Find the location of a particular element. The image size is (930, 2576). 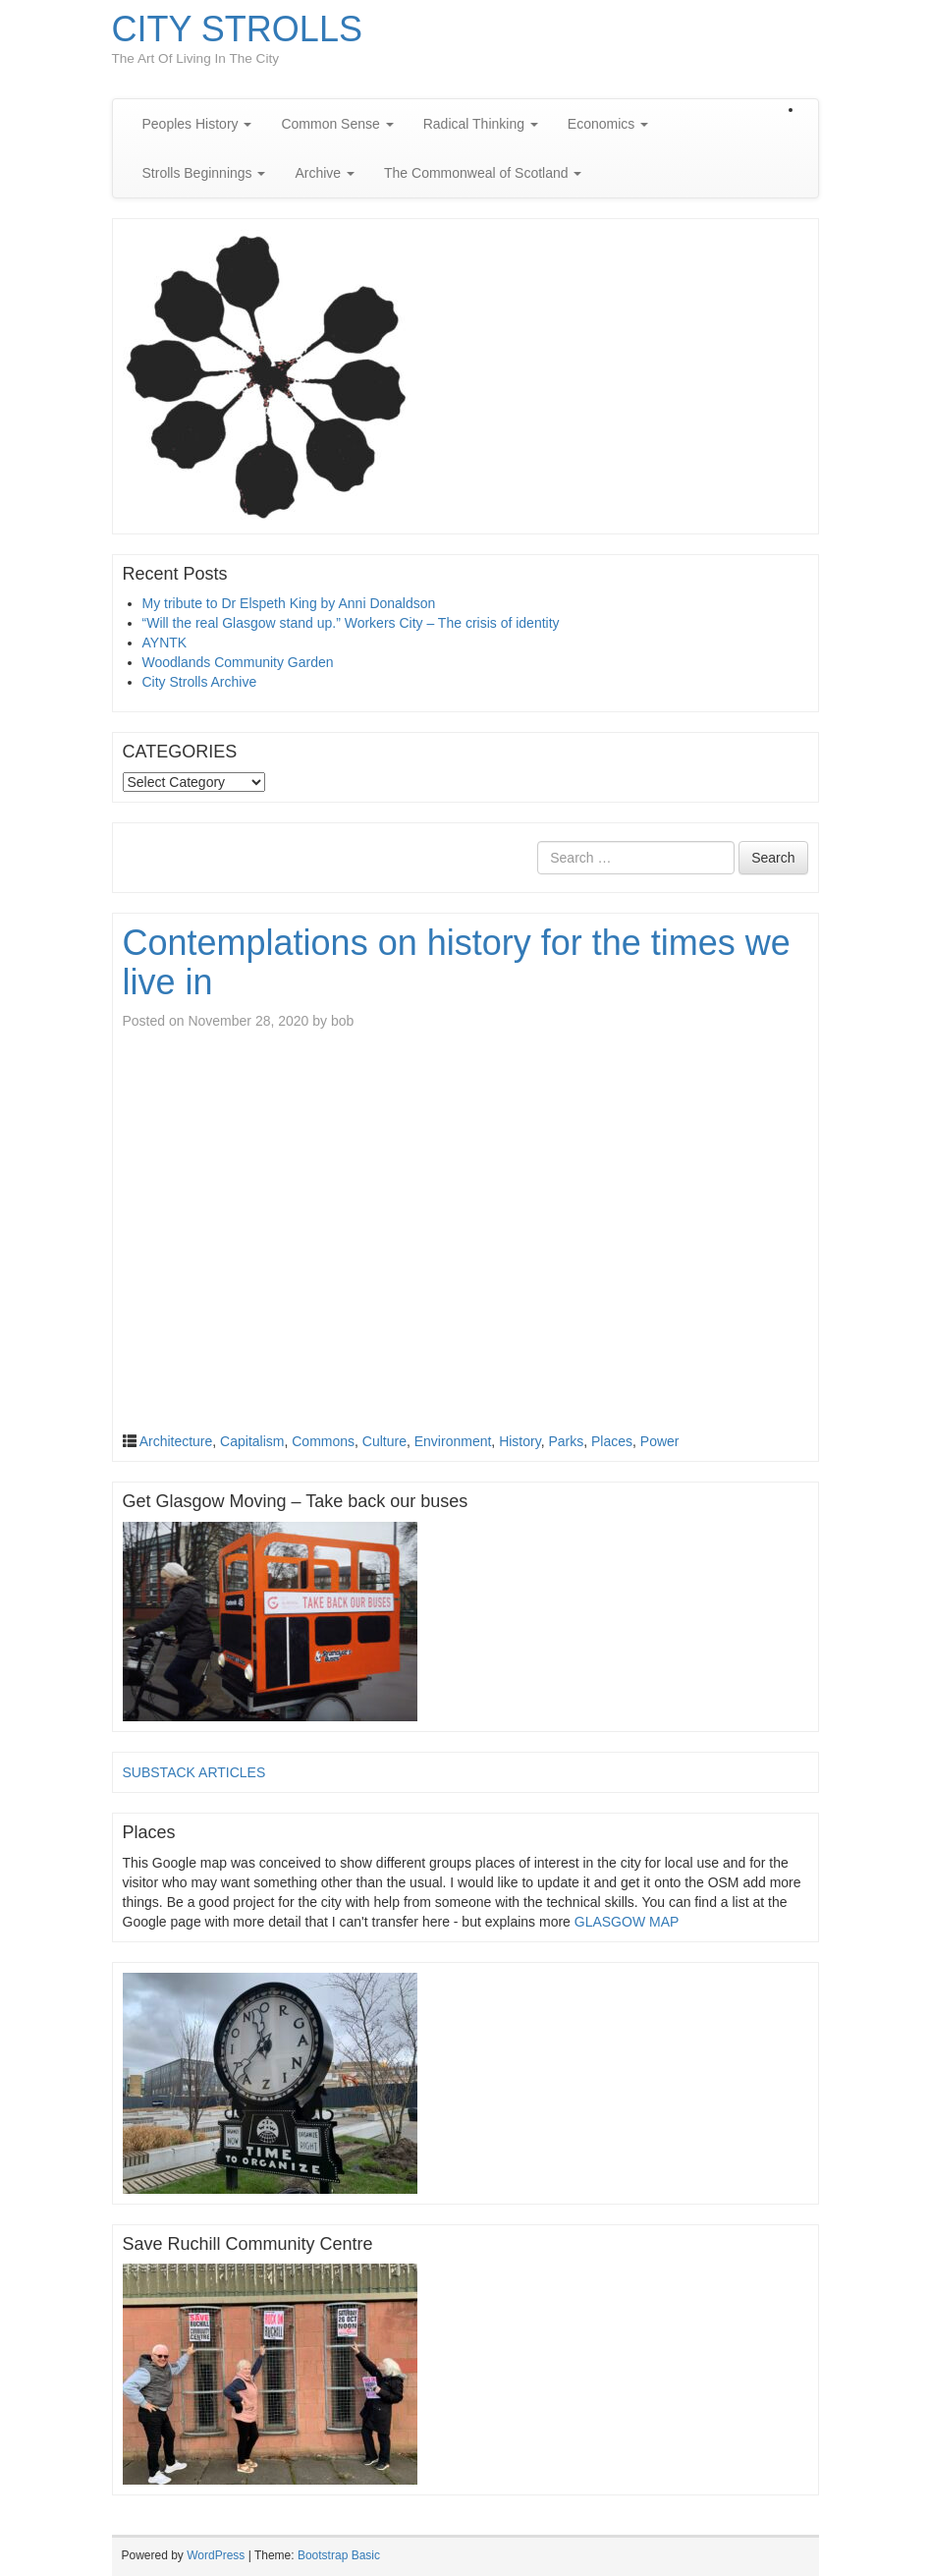

Parks is located at coordinates (565, 1441).